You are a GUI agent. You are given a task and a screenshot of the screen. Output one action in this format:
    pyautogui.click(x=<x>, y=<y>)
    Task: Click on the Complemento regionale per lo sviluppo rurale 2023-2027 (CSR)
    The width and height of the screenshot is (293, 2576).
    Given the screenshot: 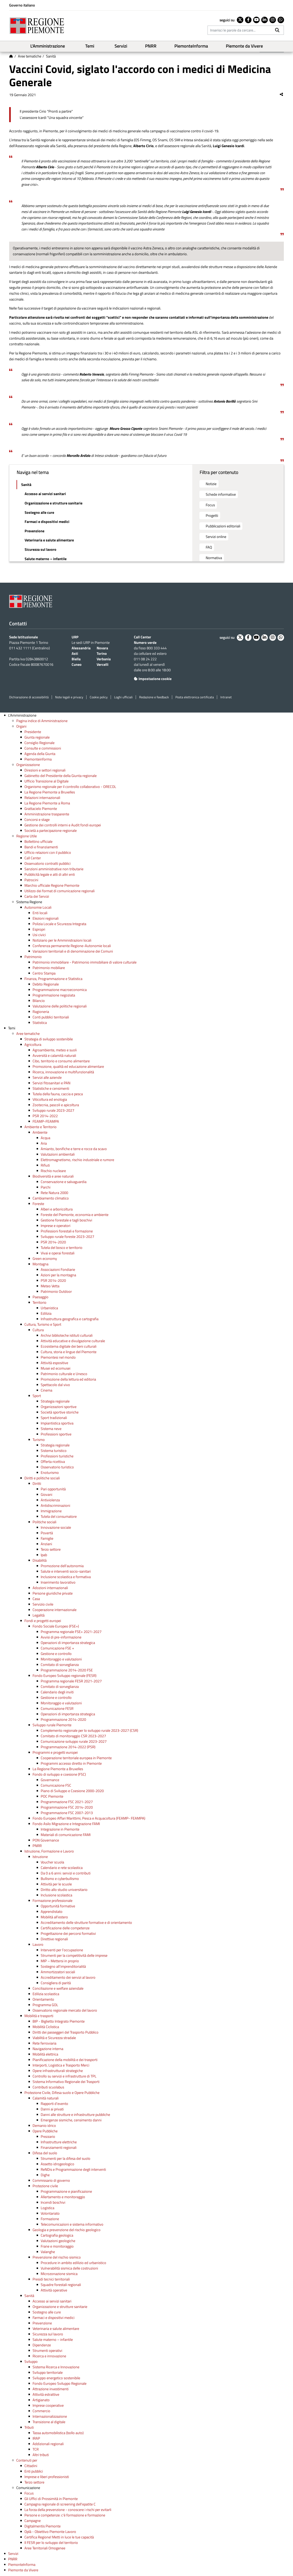 What is the action you would take?
    pyautogui.click(x=89, y=1730)
    